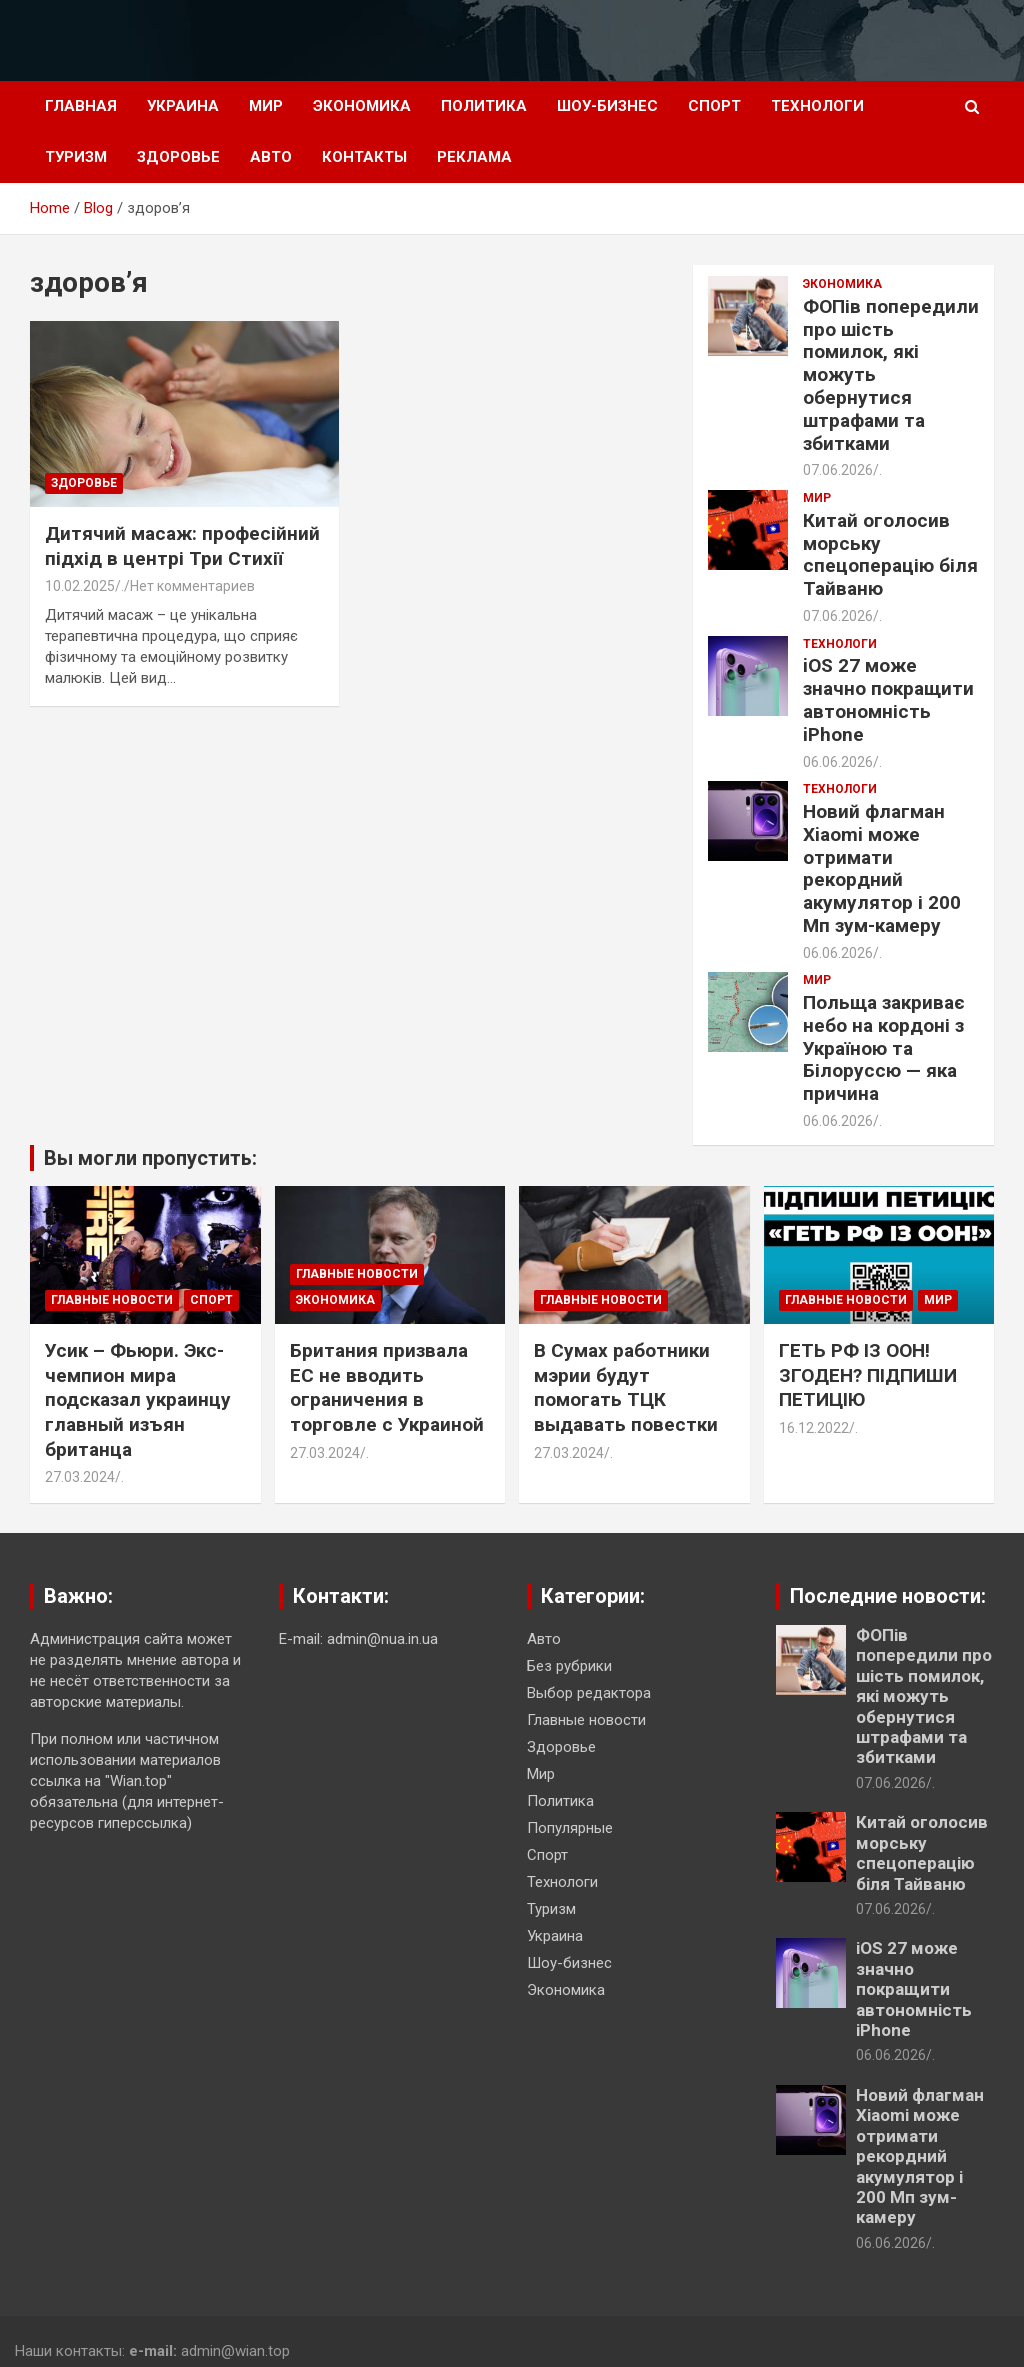  What do you see at coordinates (474, 157) in the screenshot?
I see `Реклама` at bounding box center [474, 157].